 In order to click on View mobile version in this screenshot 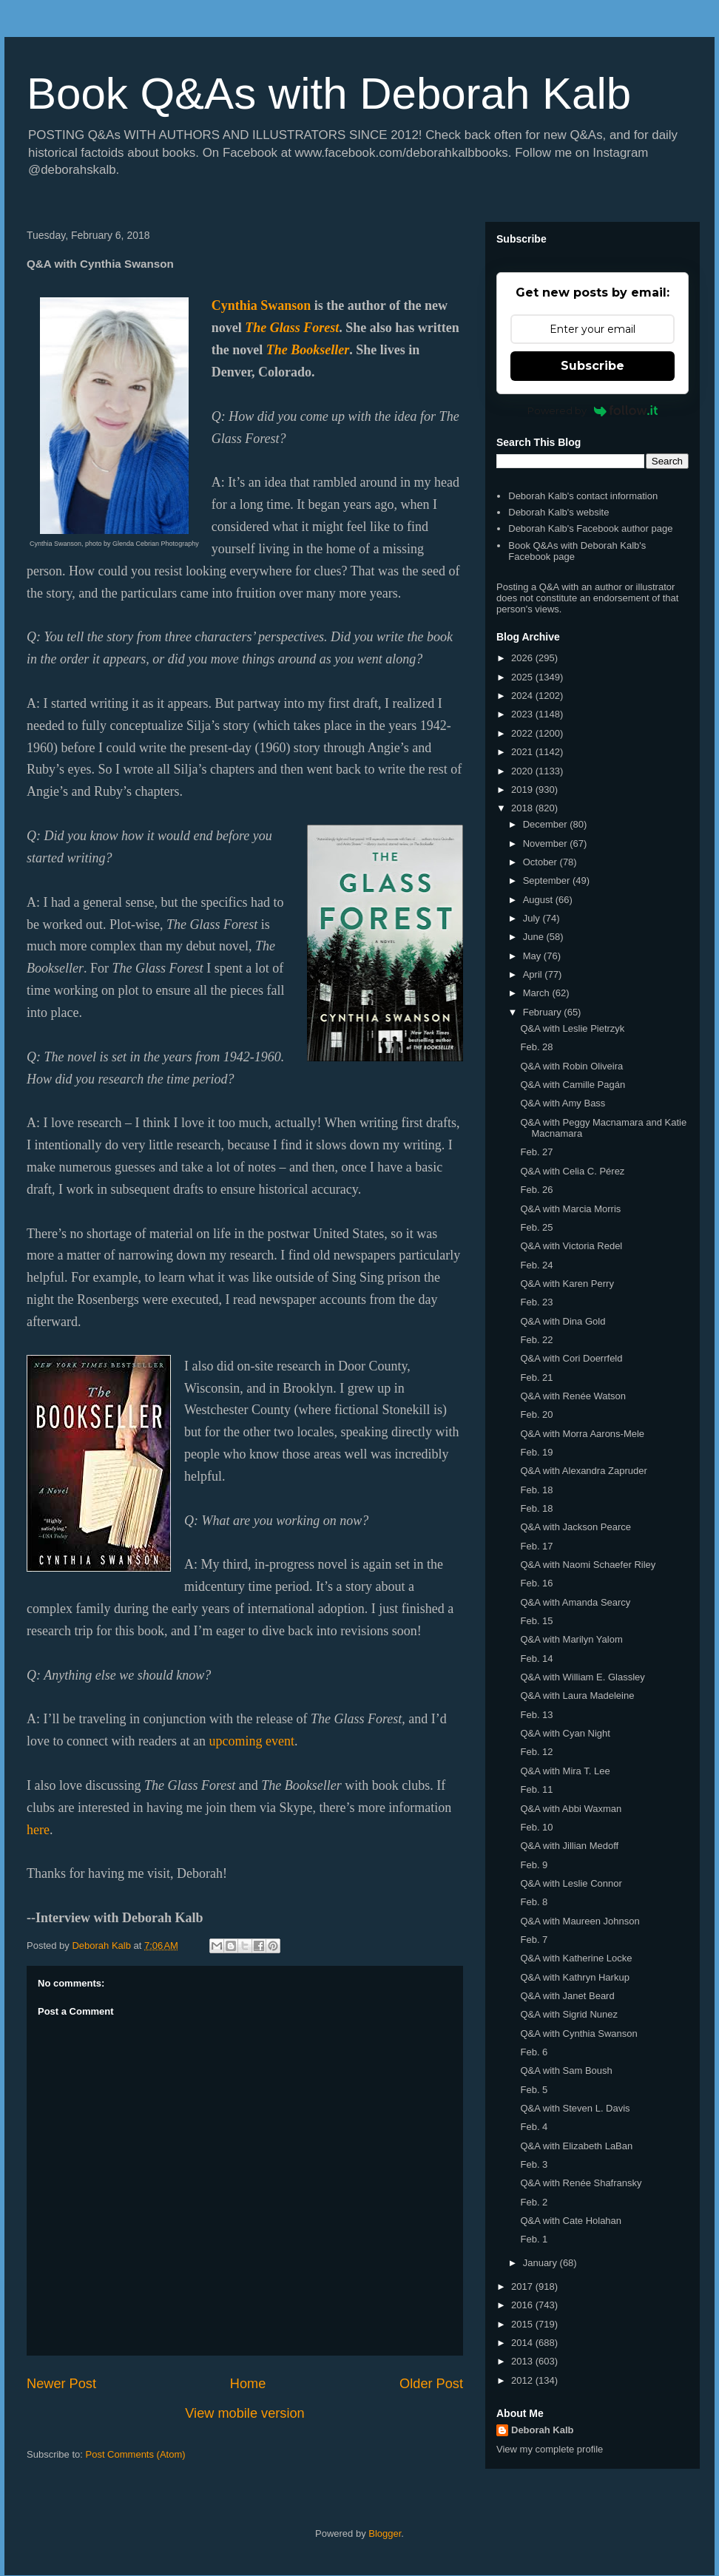, I will do `click(244, 2413)`.